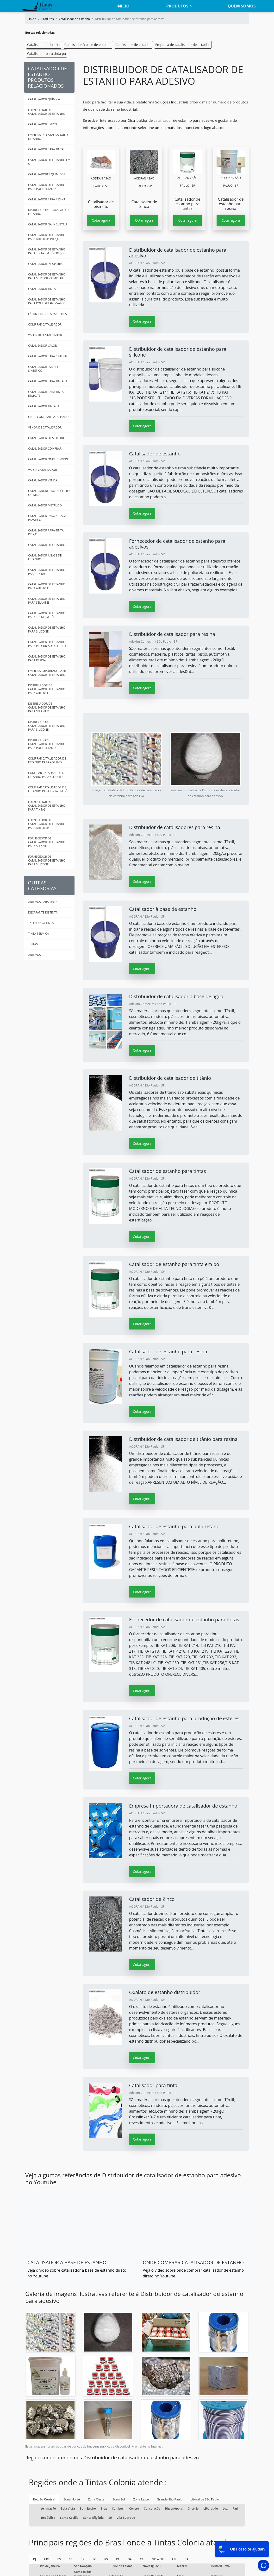  What do you see at coordinates (46, 53) in the screenshot?
I see `Catalisador para tinta pu` at bounding box center [46, 53].